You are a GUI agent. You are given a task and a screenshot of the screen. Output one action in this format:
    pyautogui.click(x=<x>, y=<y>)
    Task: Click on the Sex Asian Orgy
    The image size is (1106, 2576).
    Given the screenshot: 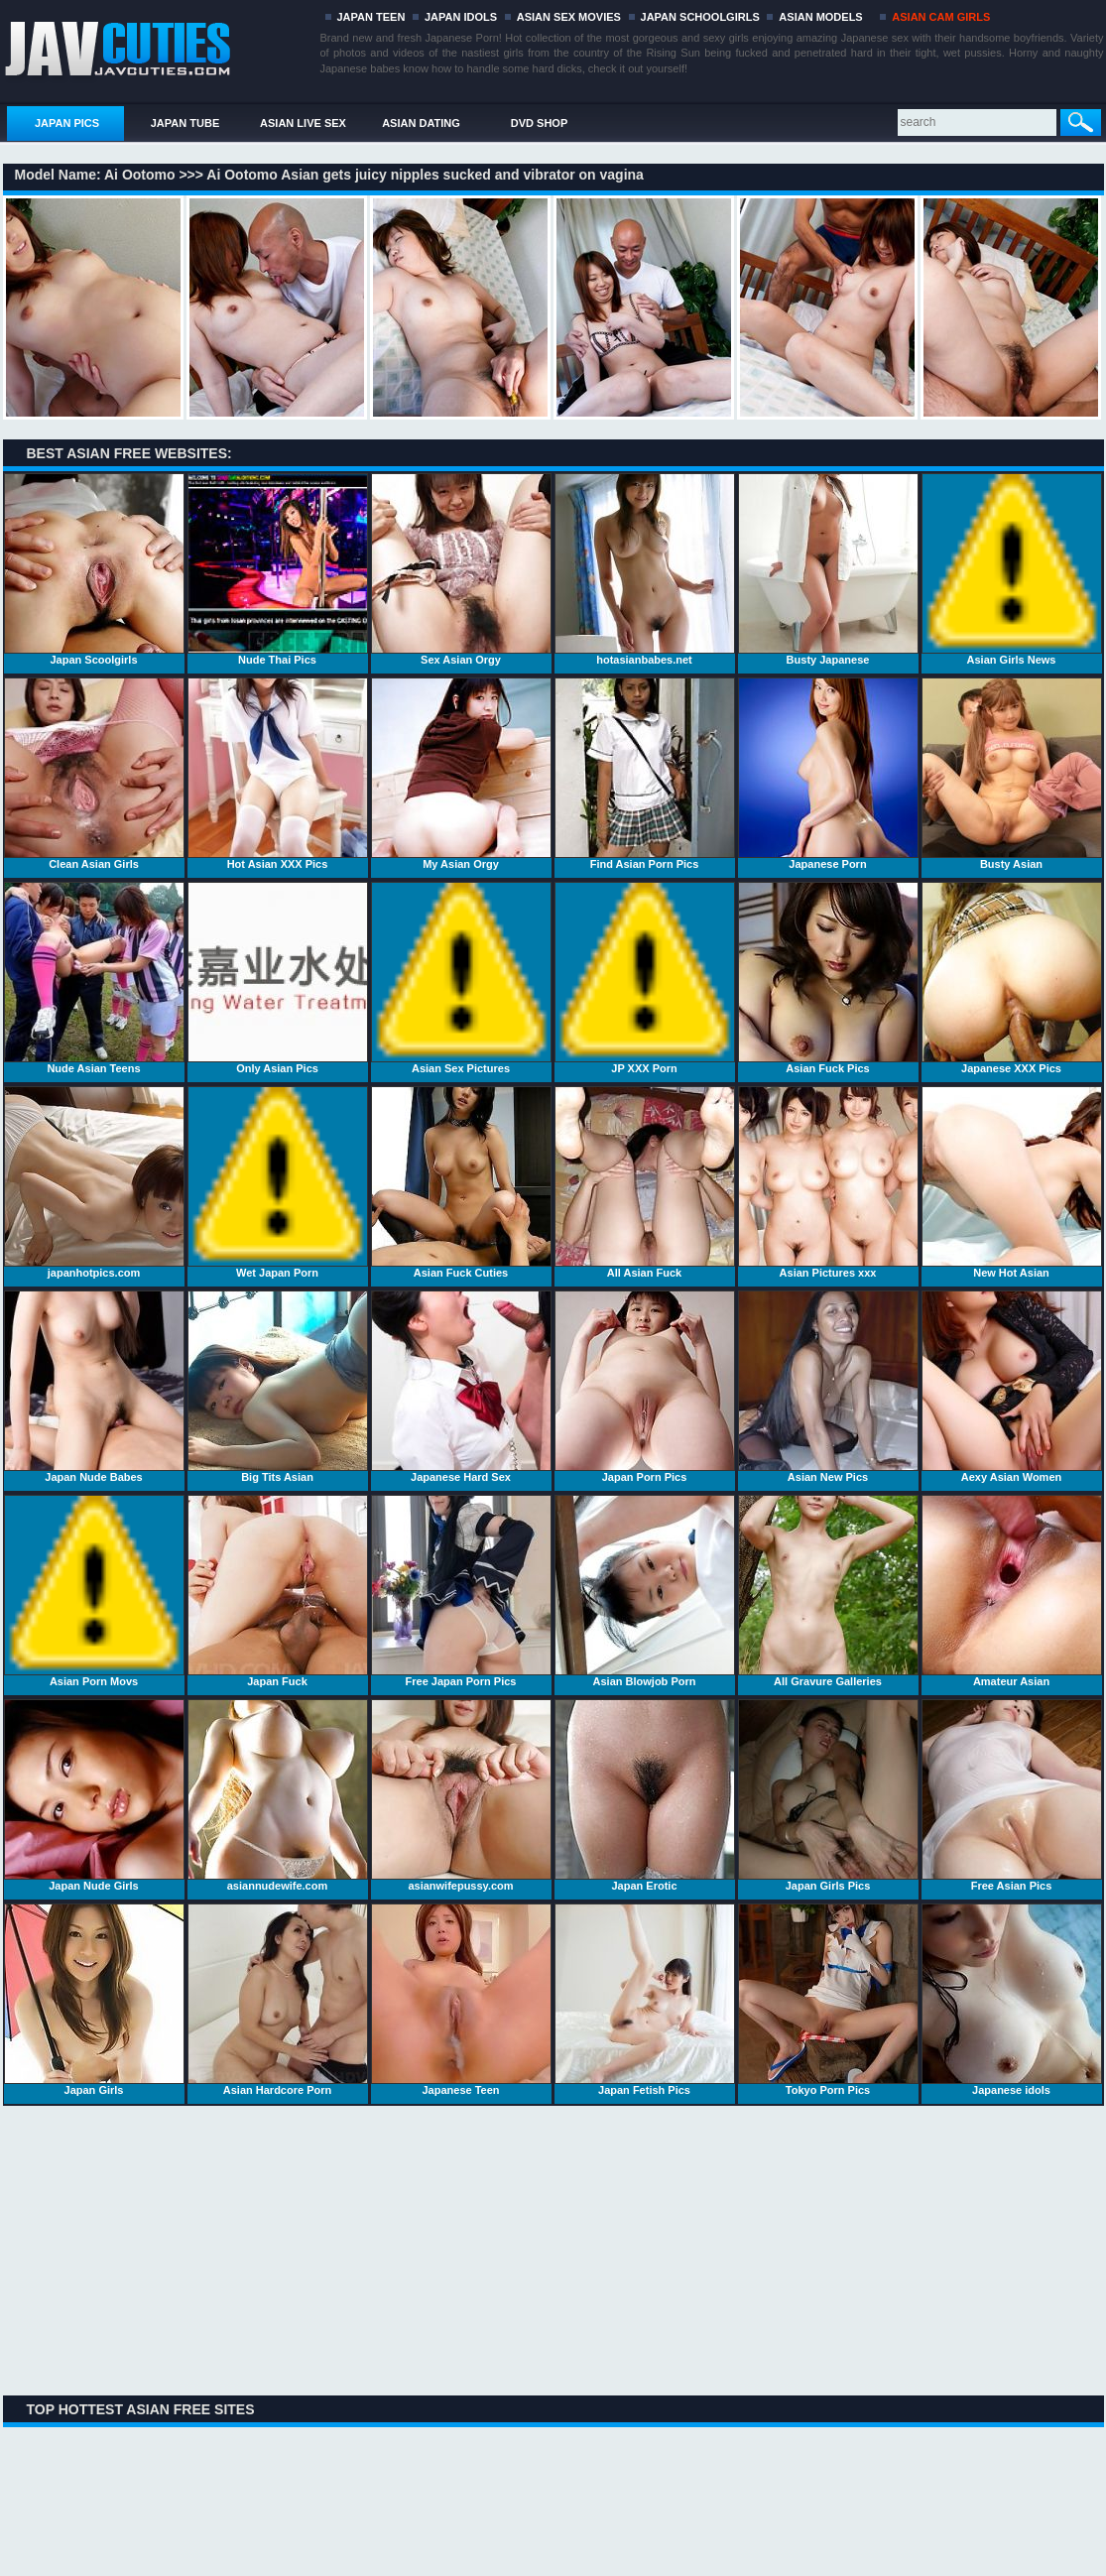 What is the action you would take?
    pyautogui.click(x=461, y=569)
    